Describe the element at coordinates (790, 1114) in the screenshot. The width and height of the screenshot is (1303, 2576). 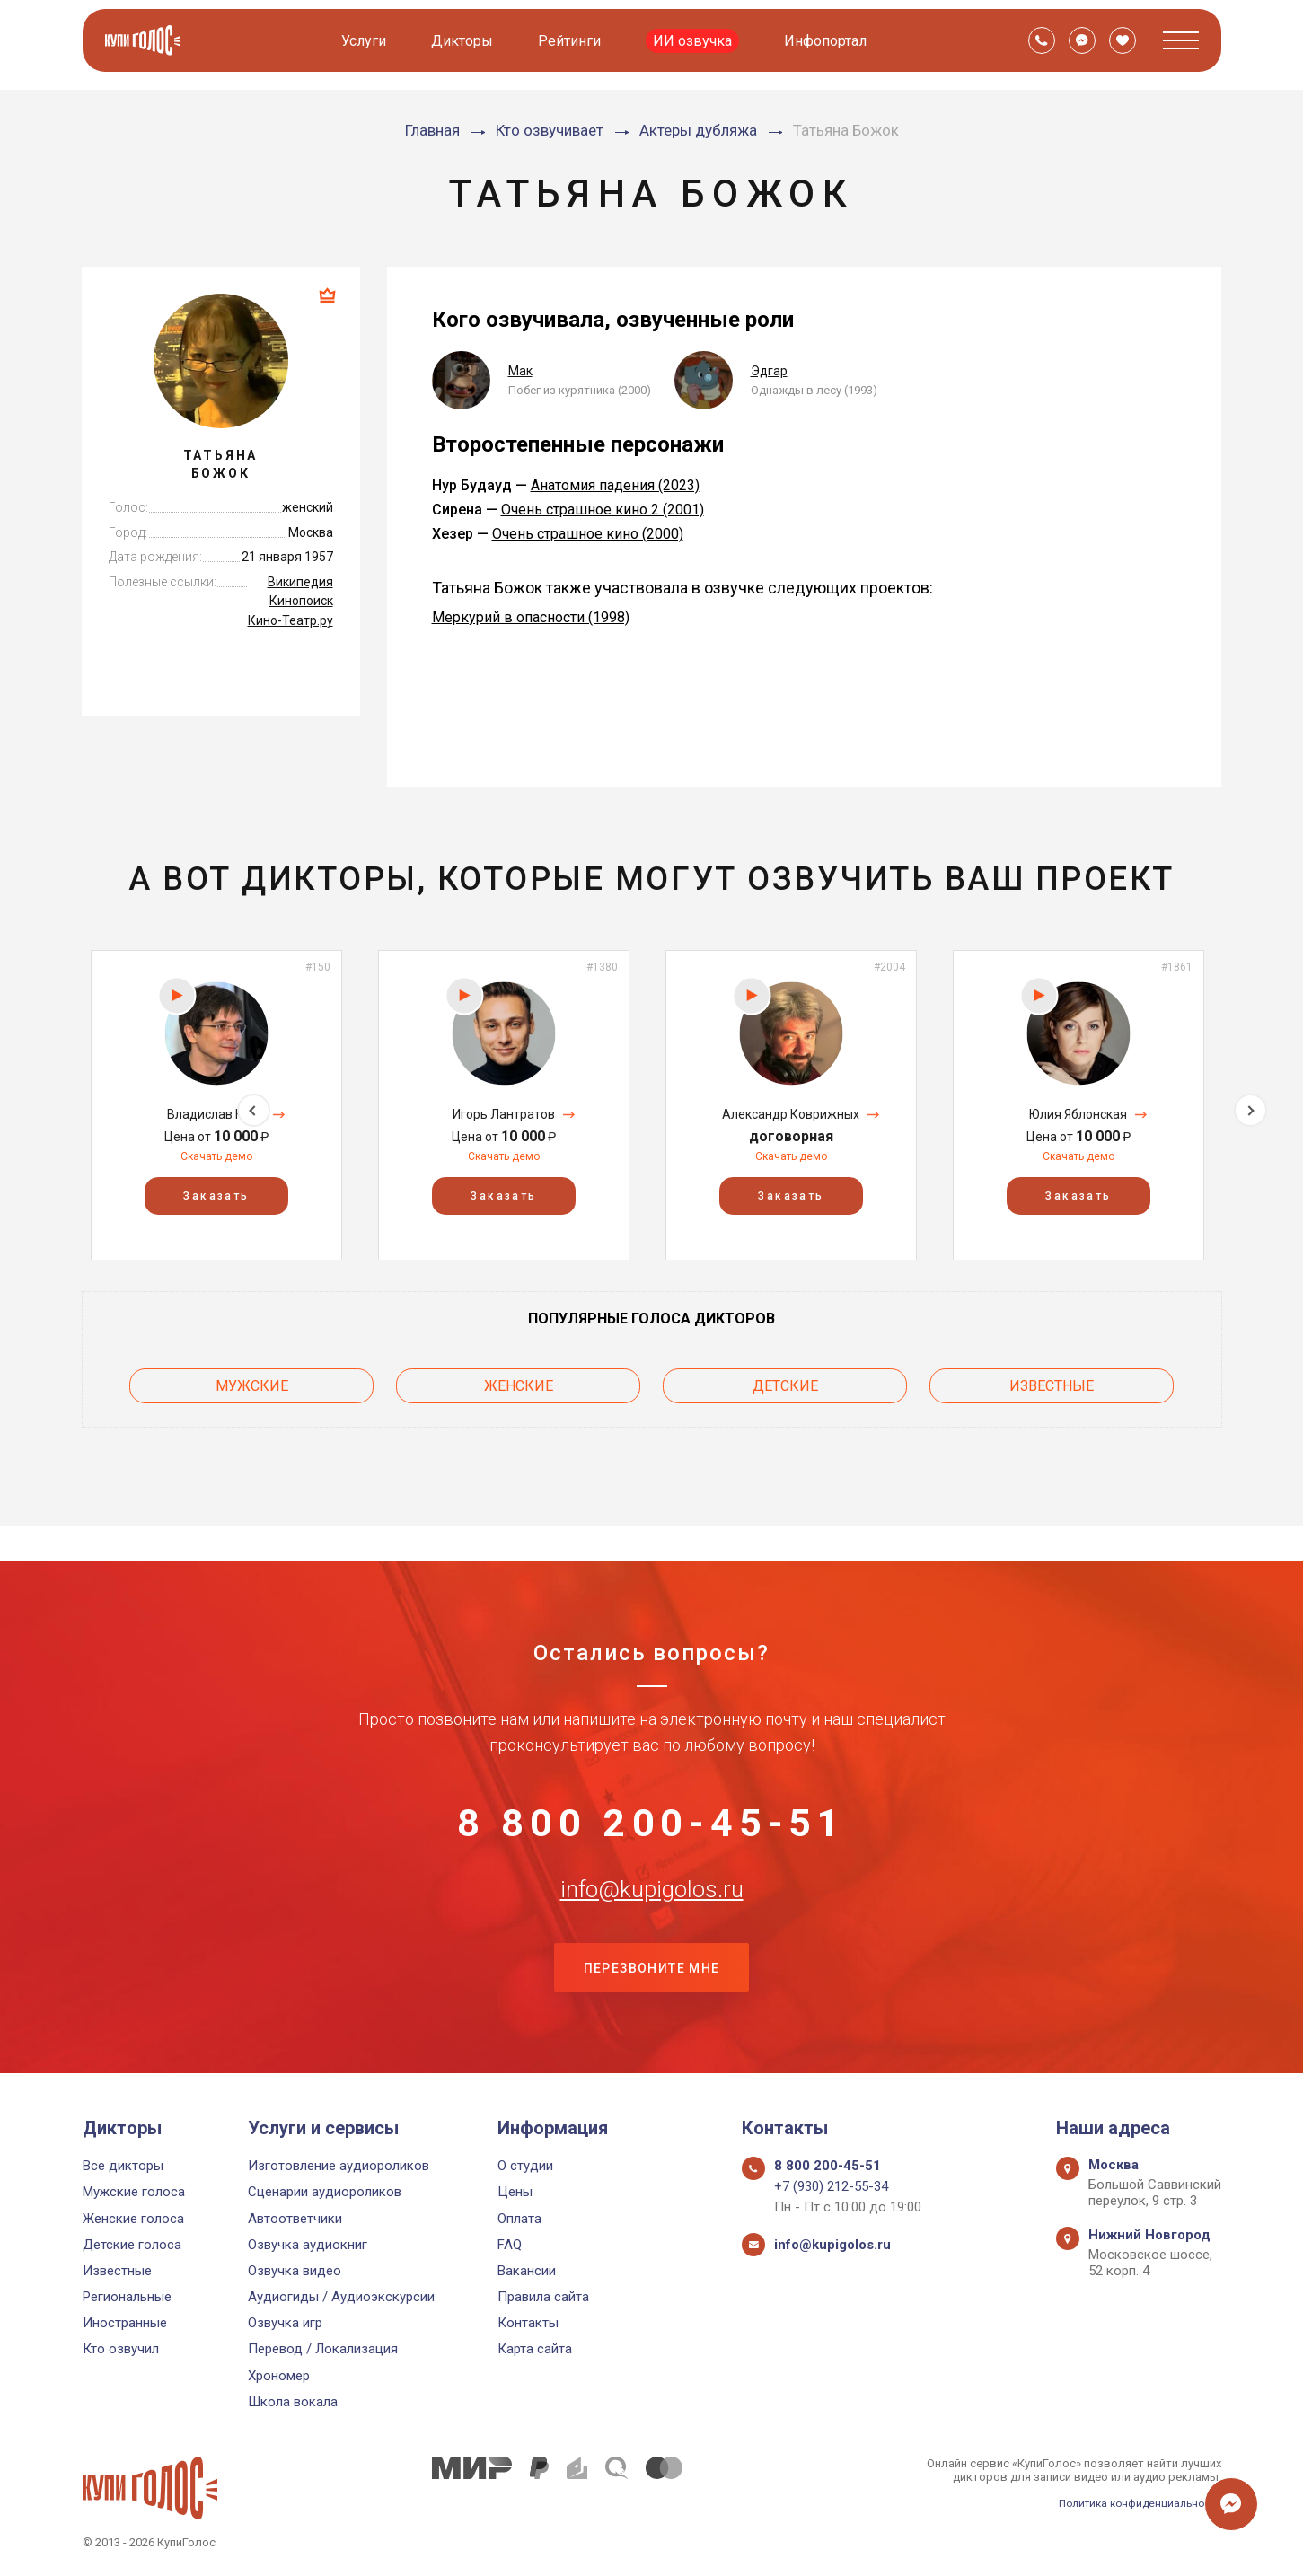
I see `Александр Коврижных` at that location.